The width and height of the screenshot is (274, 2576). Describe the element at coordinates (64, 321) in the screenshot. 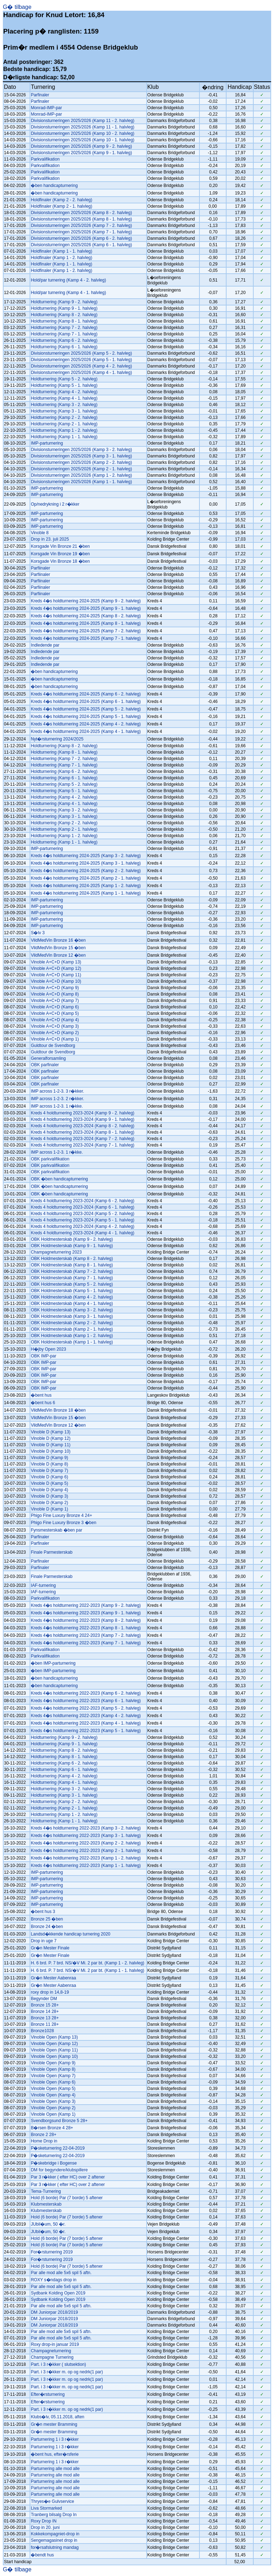

I see `Holdturnering (Kamp 8 - 1. halvleg)` at that location.